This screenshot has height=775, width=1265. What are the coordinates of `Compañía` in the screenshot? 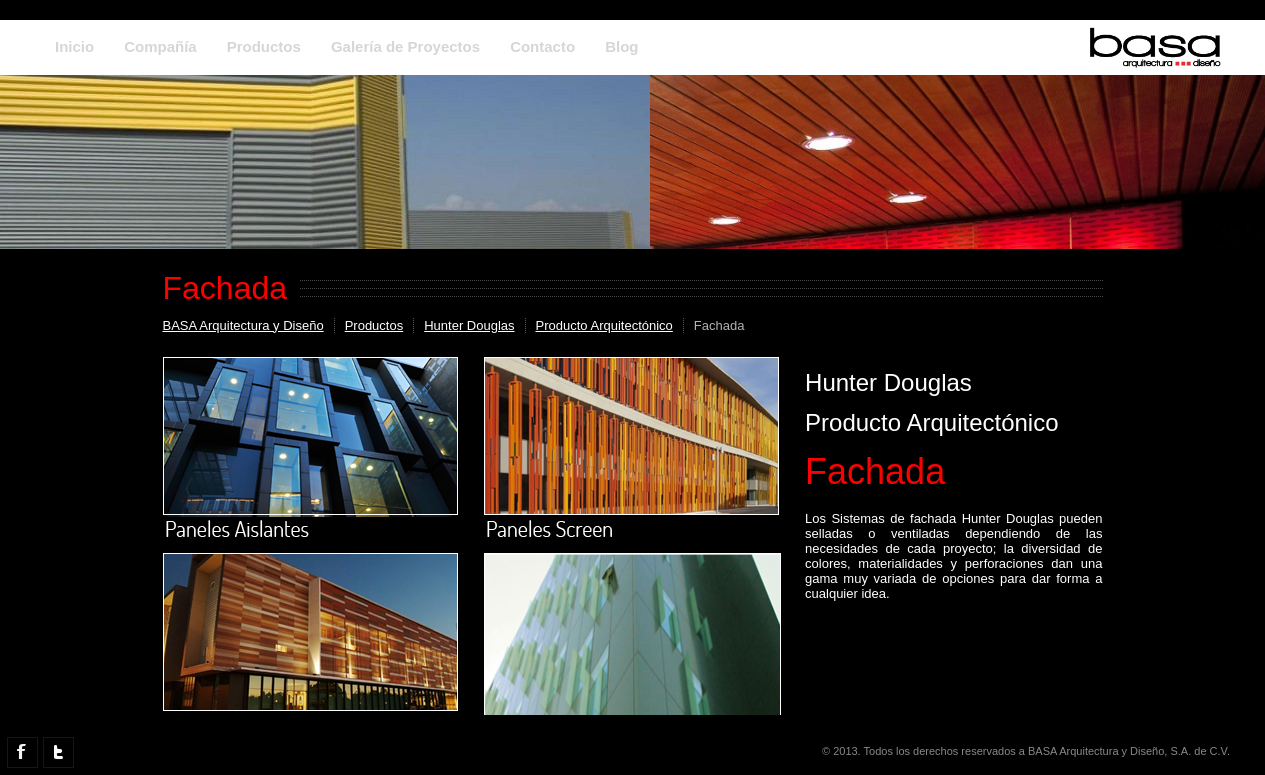 It's located at (160, 46).